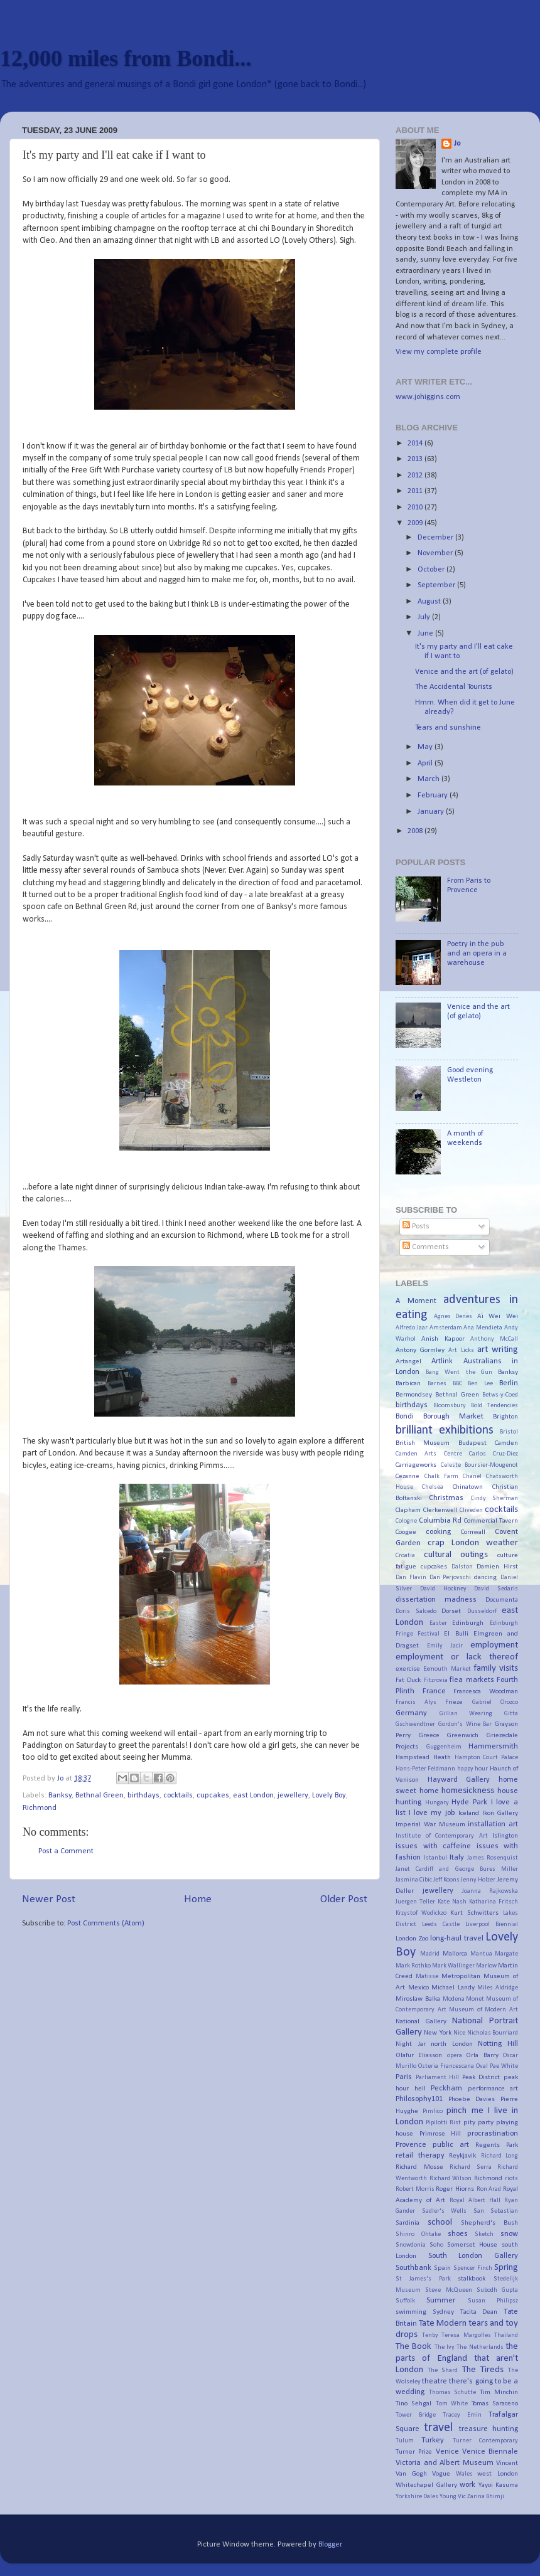 Image resolution: width=540 pixels, height=2576 pixels. Describe the element at coordinates (437, 585) in the screenshot. I see `September` at that location.